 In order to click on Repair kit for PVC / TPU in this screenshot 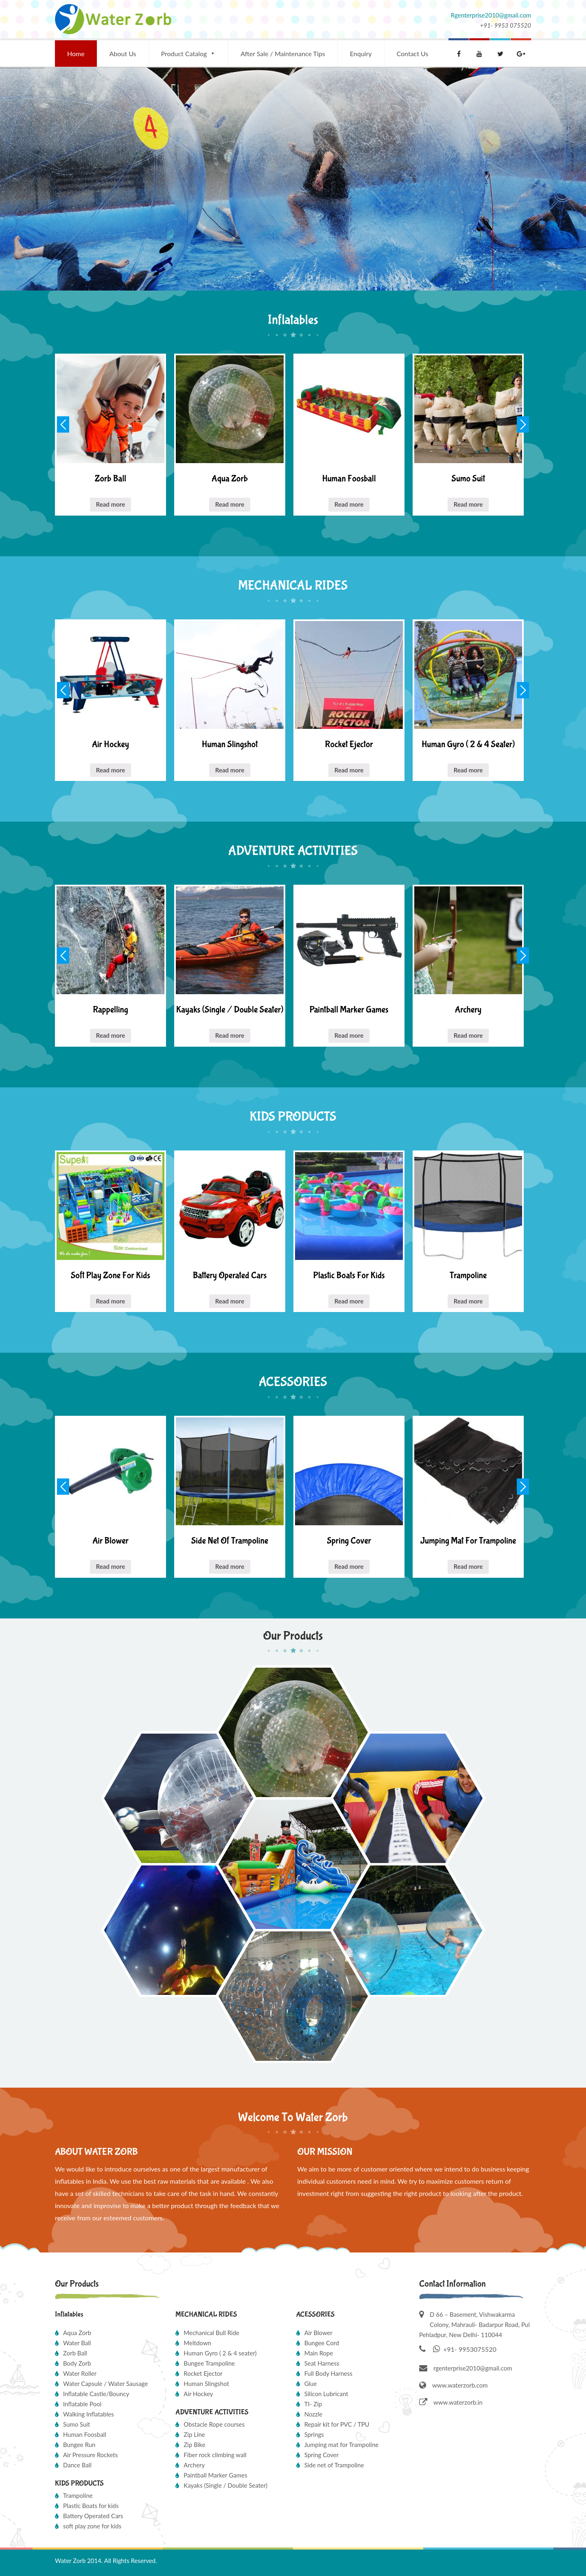, I will do `click(337, 2424)`.